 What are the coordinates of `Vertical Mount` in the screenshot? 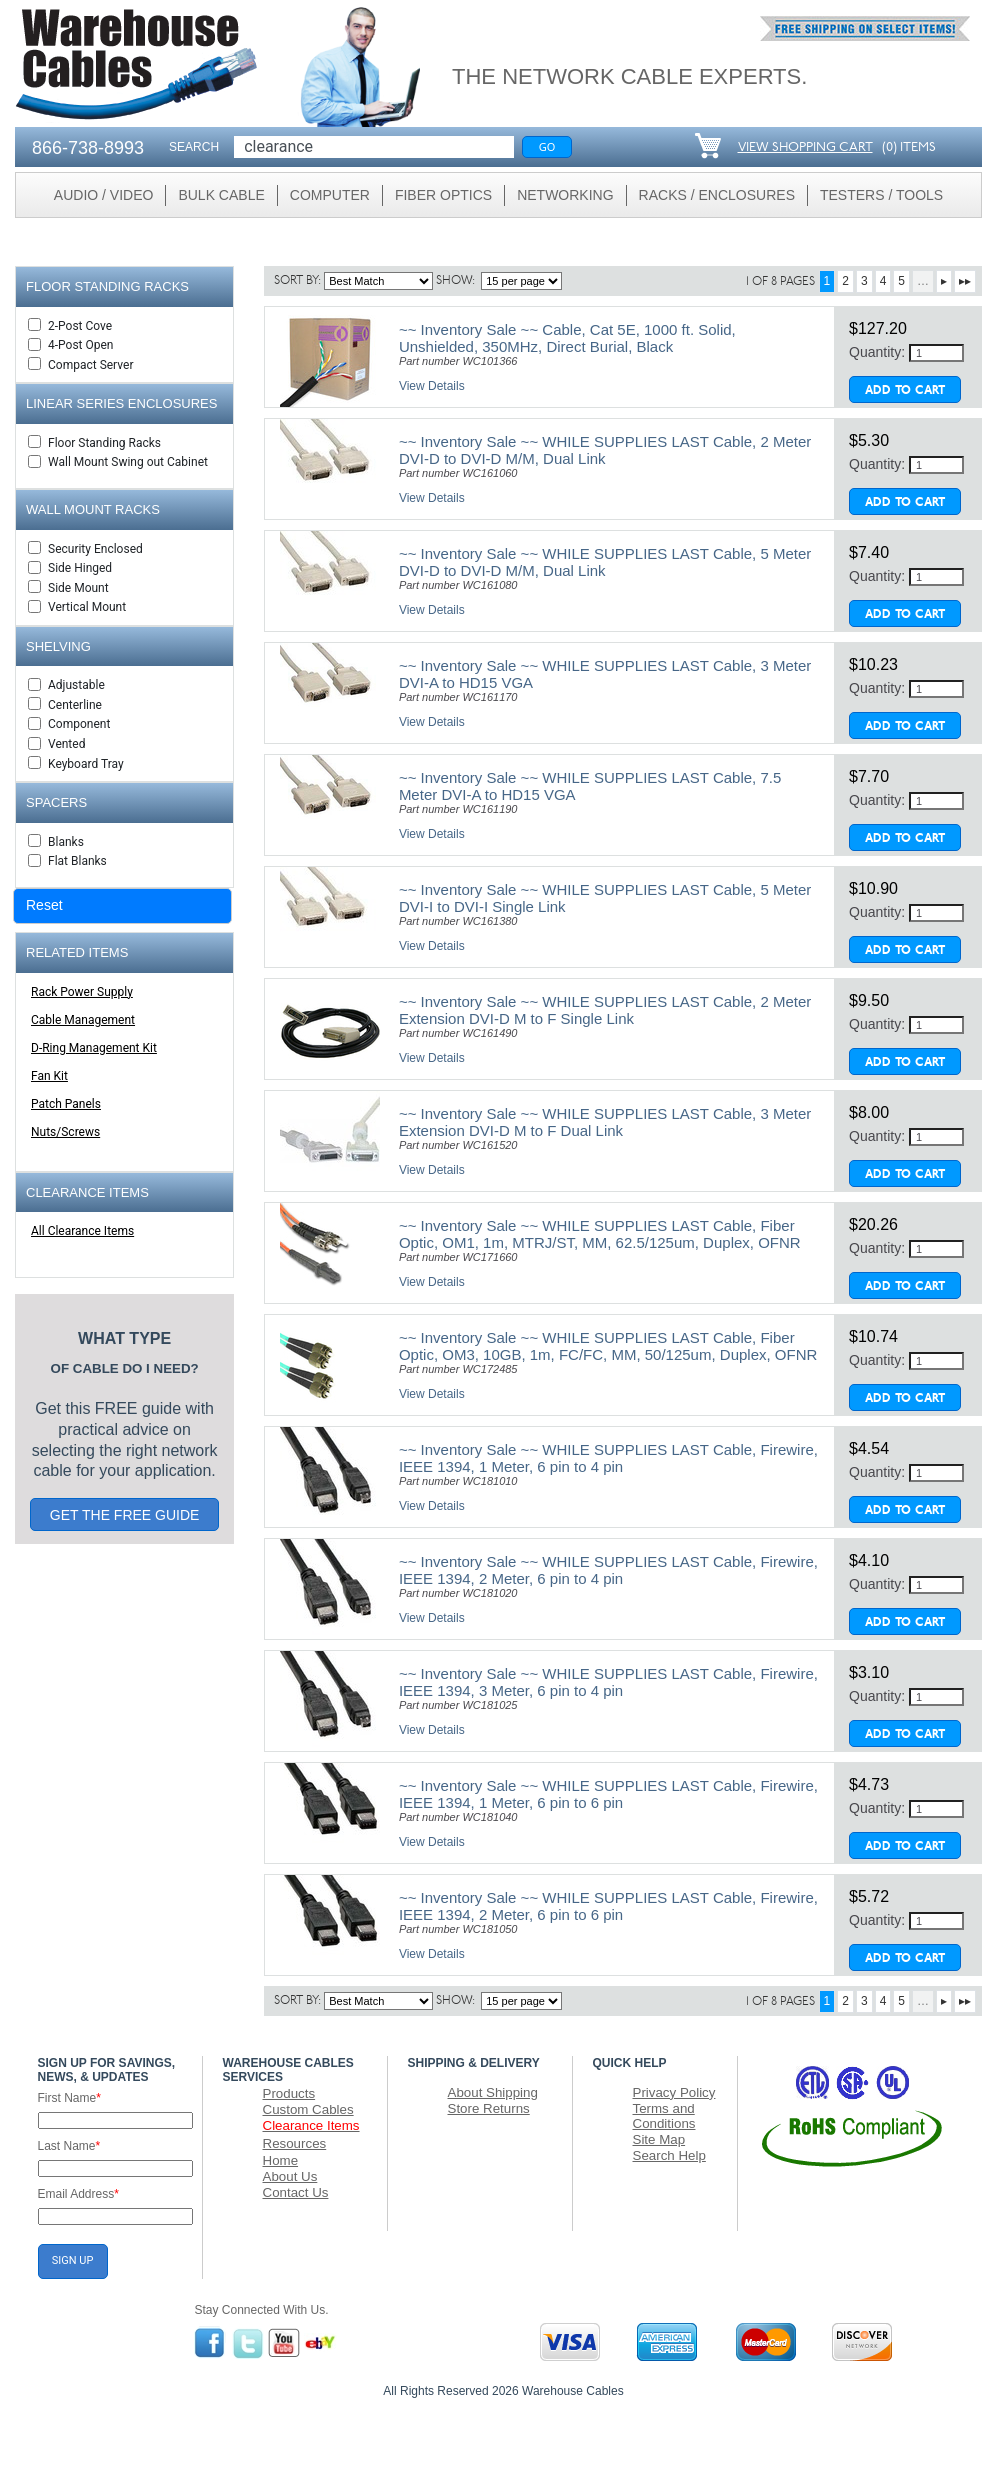 It's located at (87, 607).